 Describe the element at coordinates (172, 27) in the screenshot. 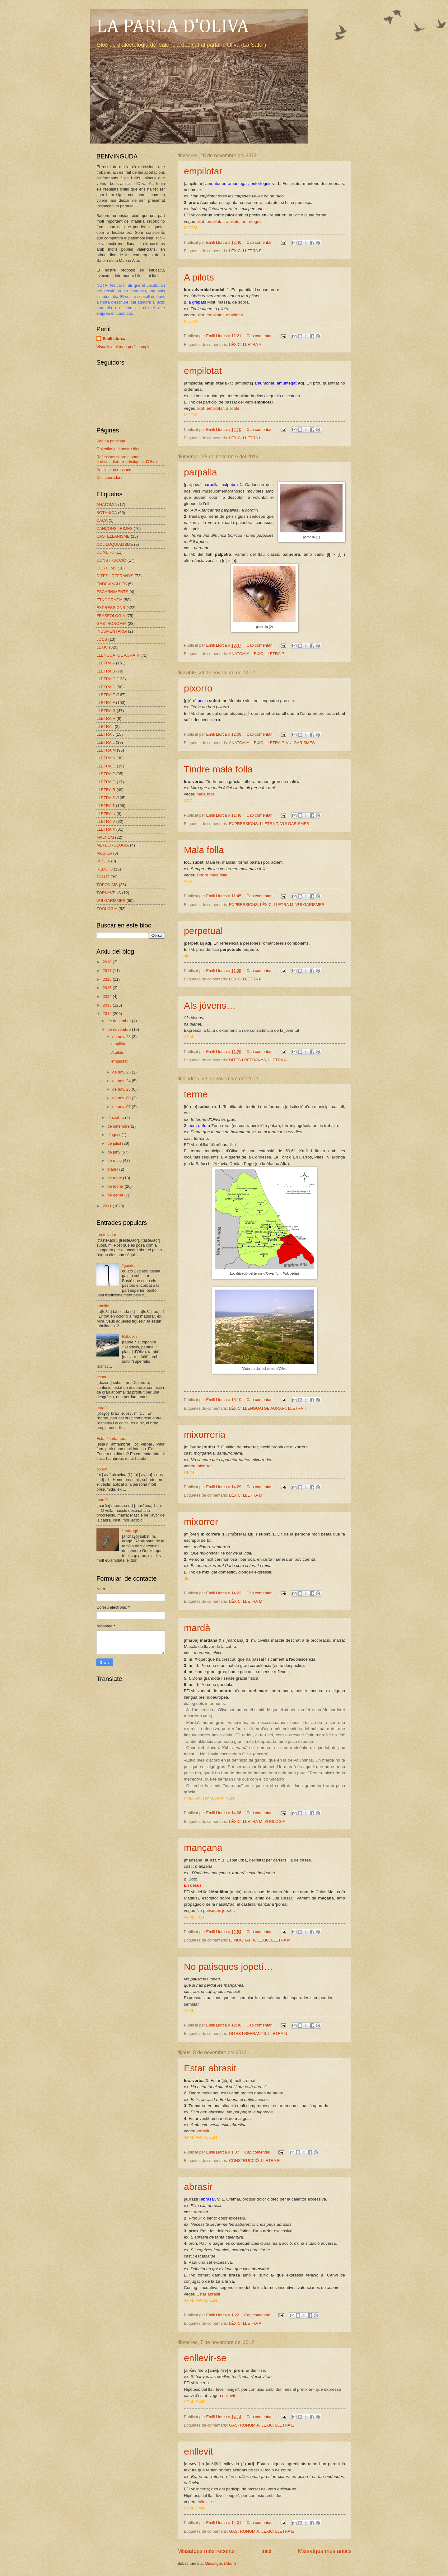

I see `LA PARLA D'OLIVA` at that location.